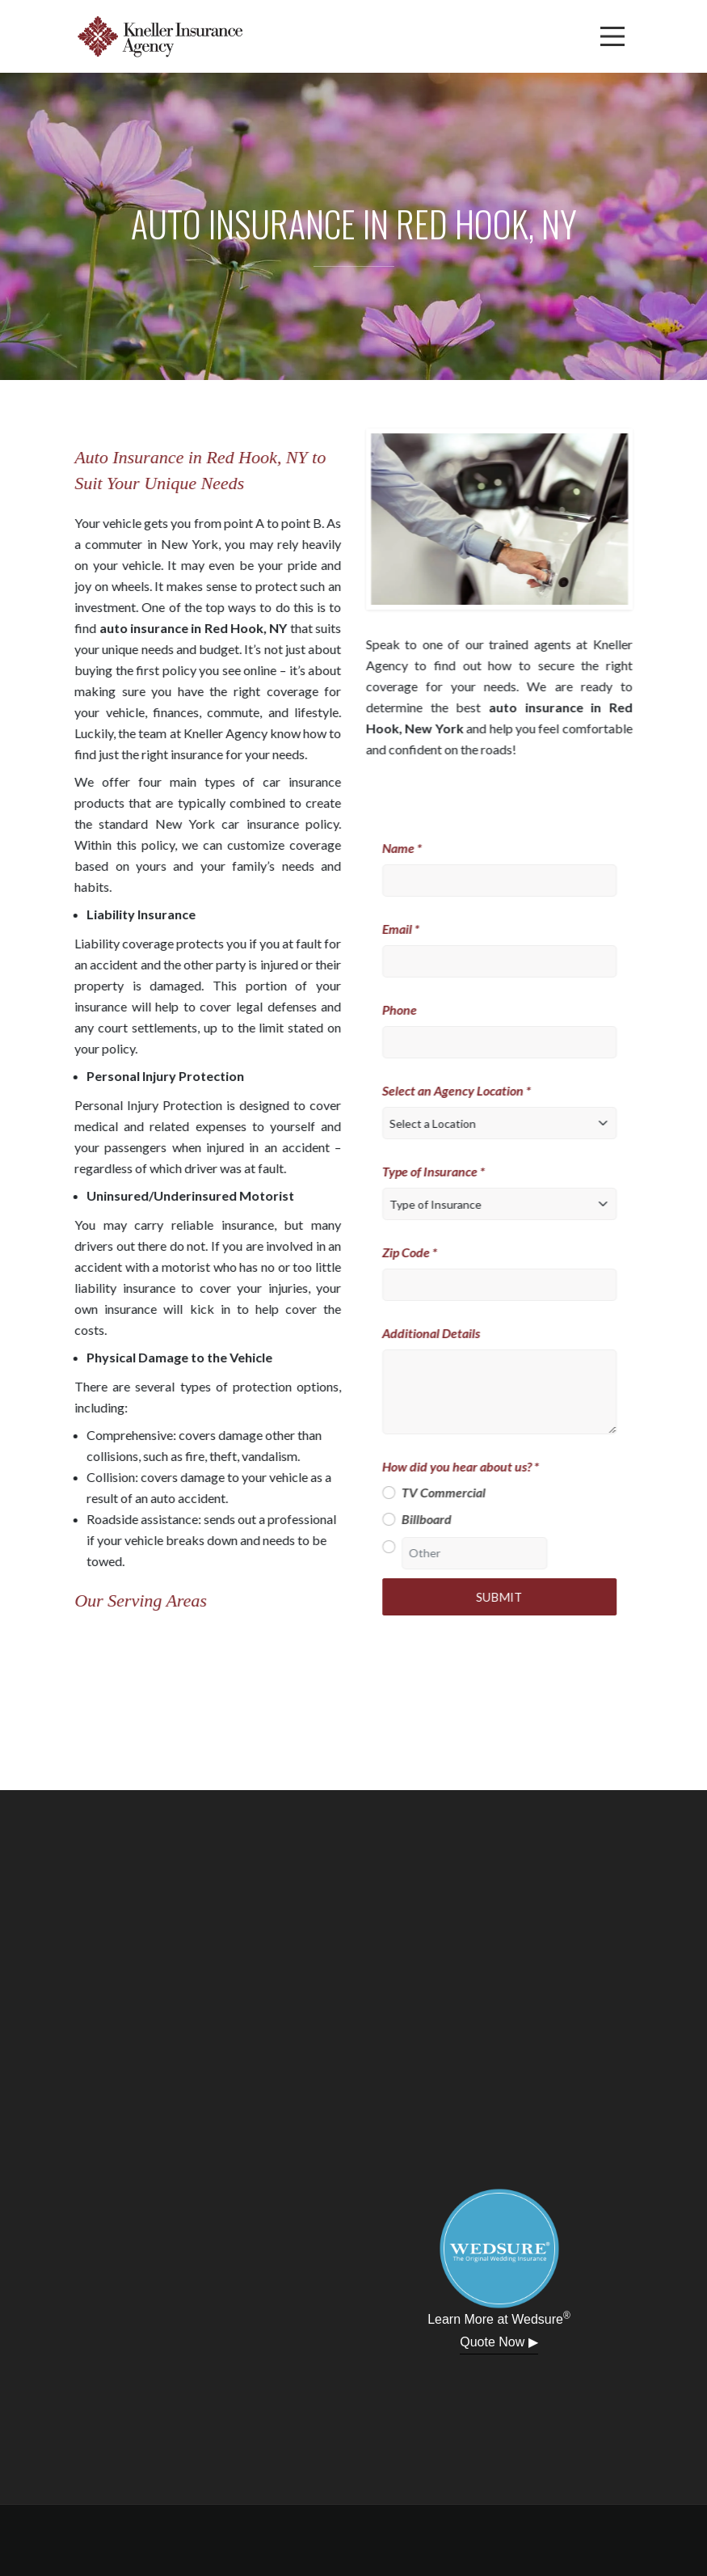  Describe the element at coordinates (406, 1009) in the screenshot. I see `Phone` at that location.